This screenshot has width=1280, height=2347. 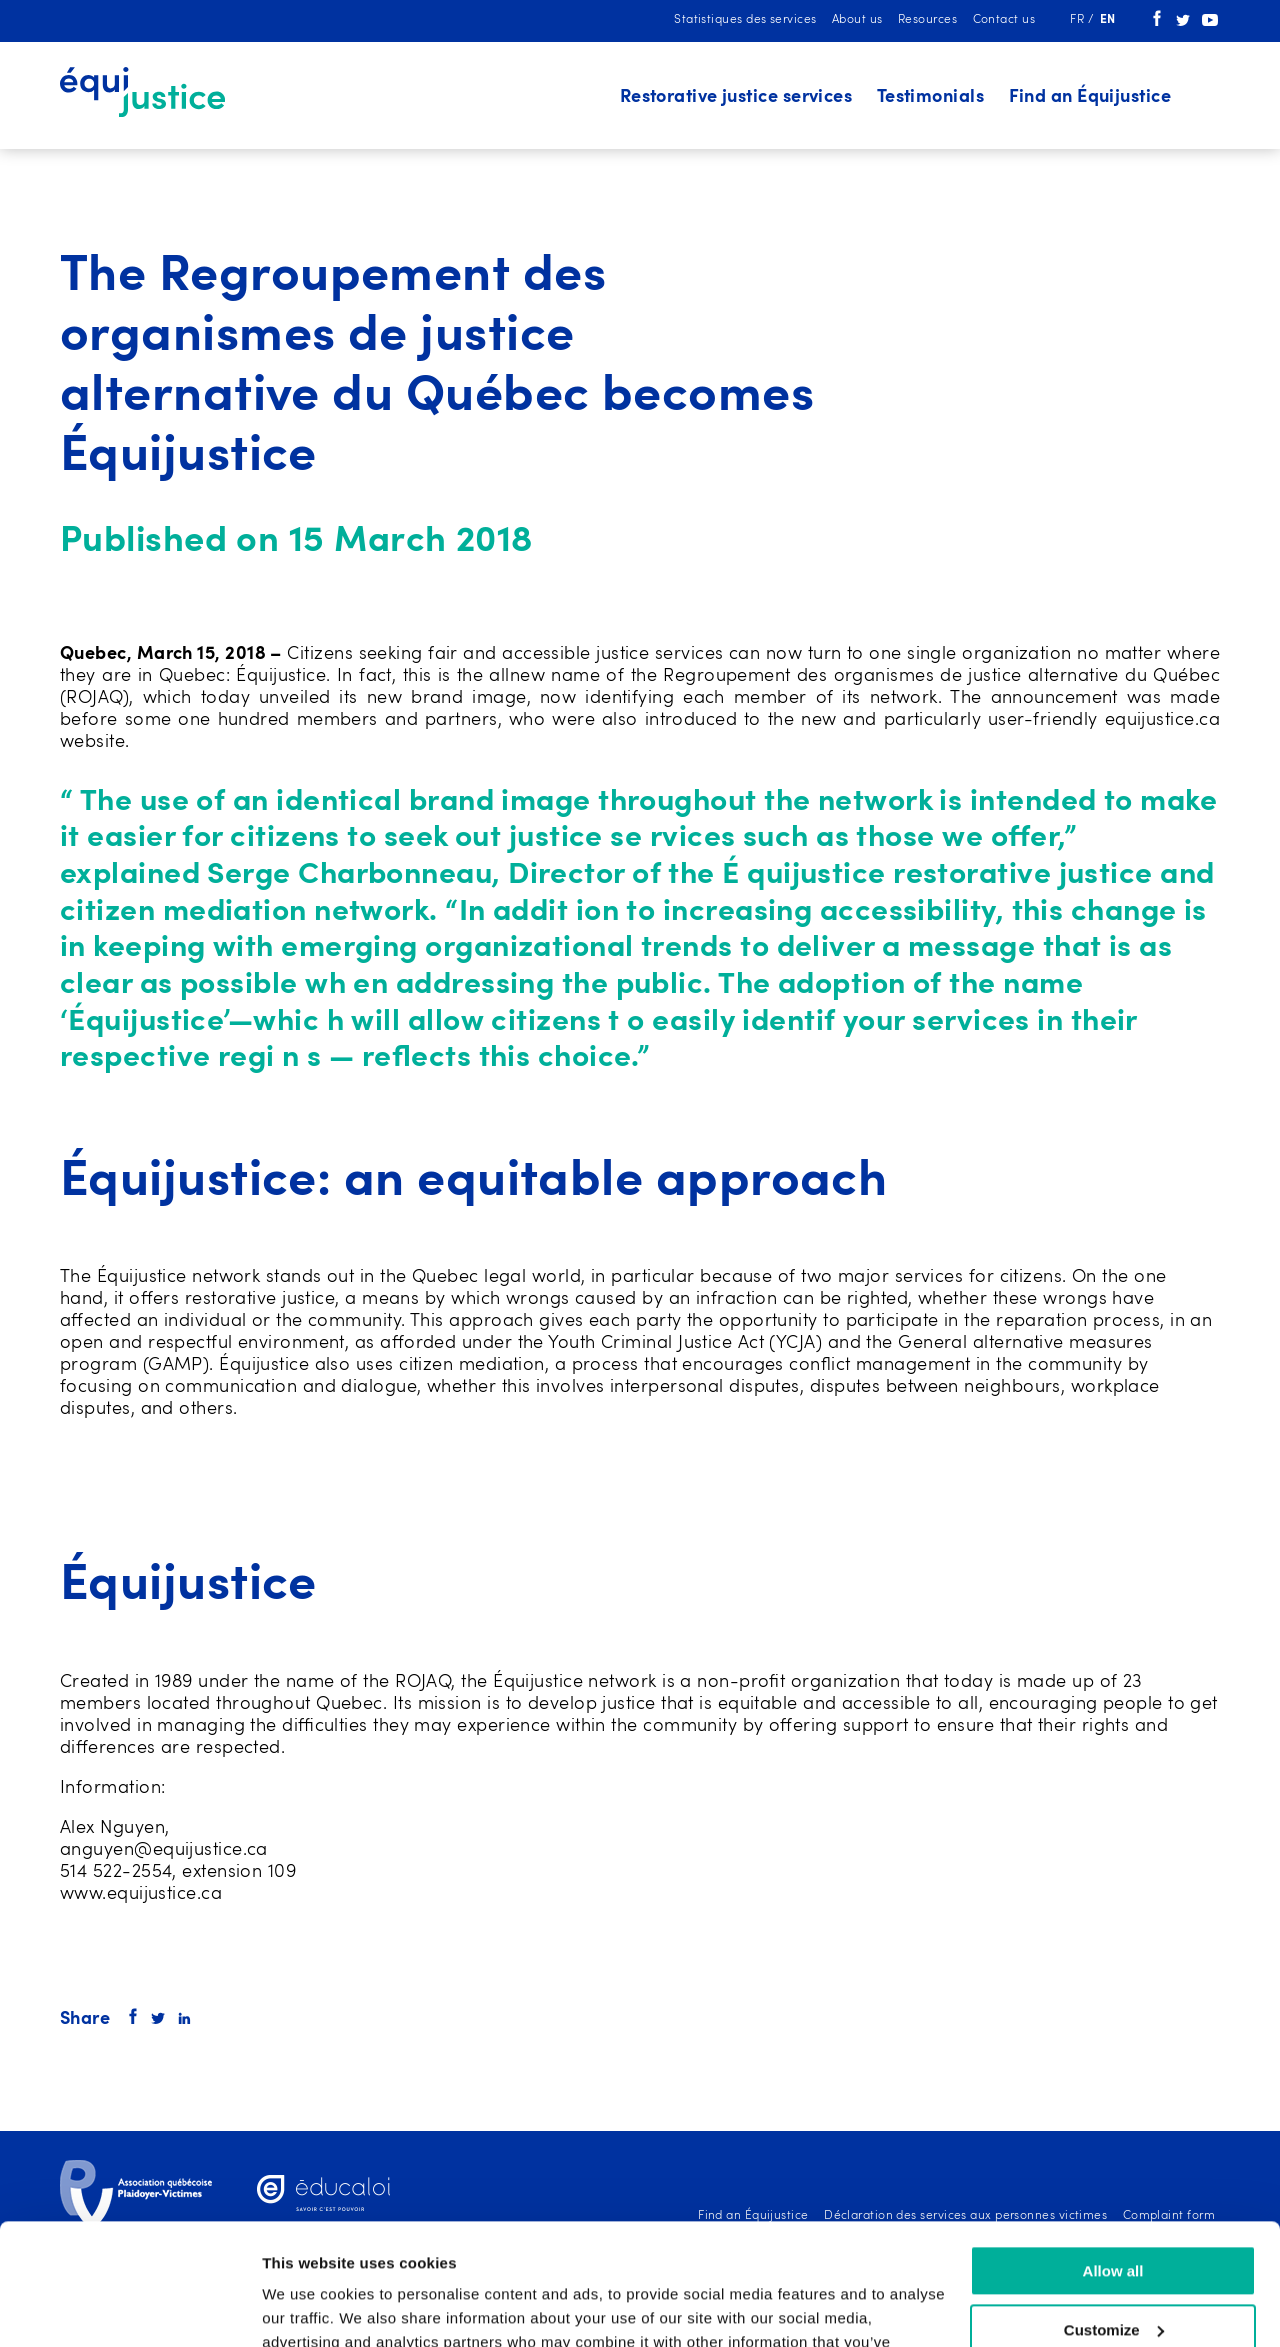 What do you see at coordinates (1113, 2157) in the screenshot?
I see `Allow all` at bounding box center [1113, 2157].